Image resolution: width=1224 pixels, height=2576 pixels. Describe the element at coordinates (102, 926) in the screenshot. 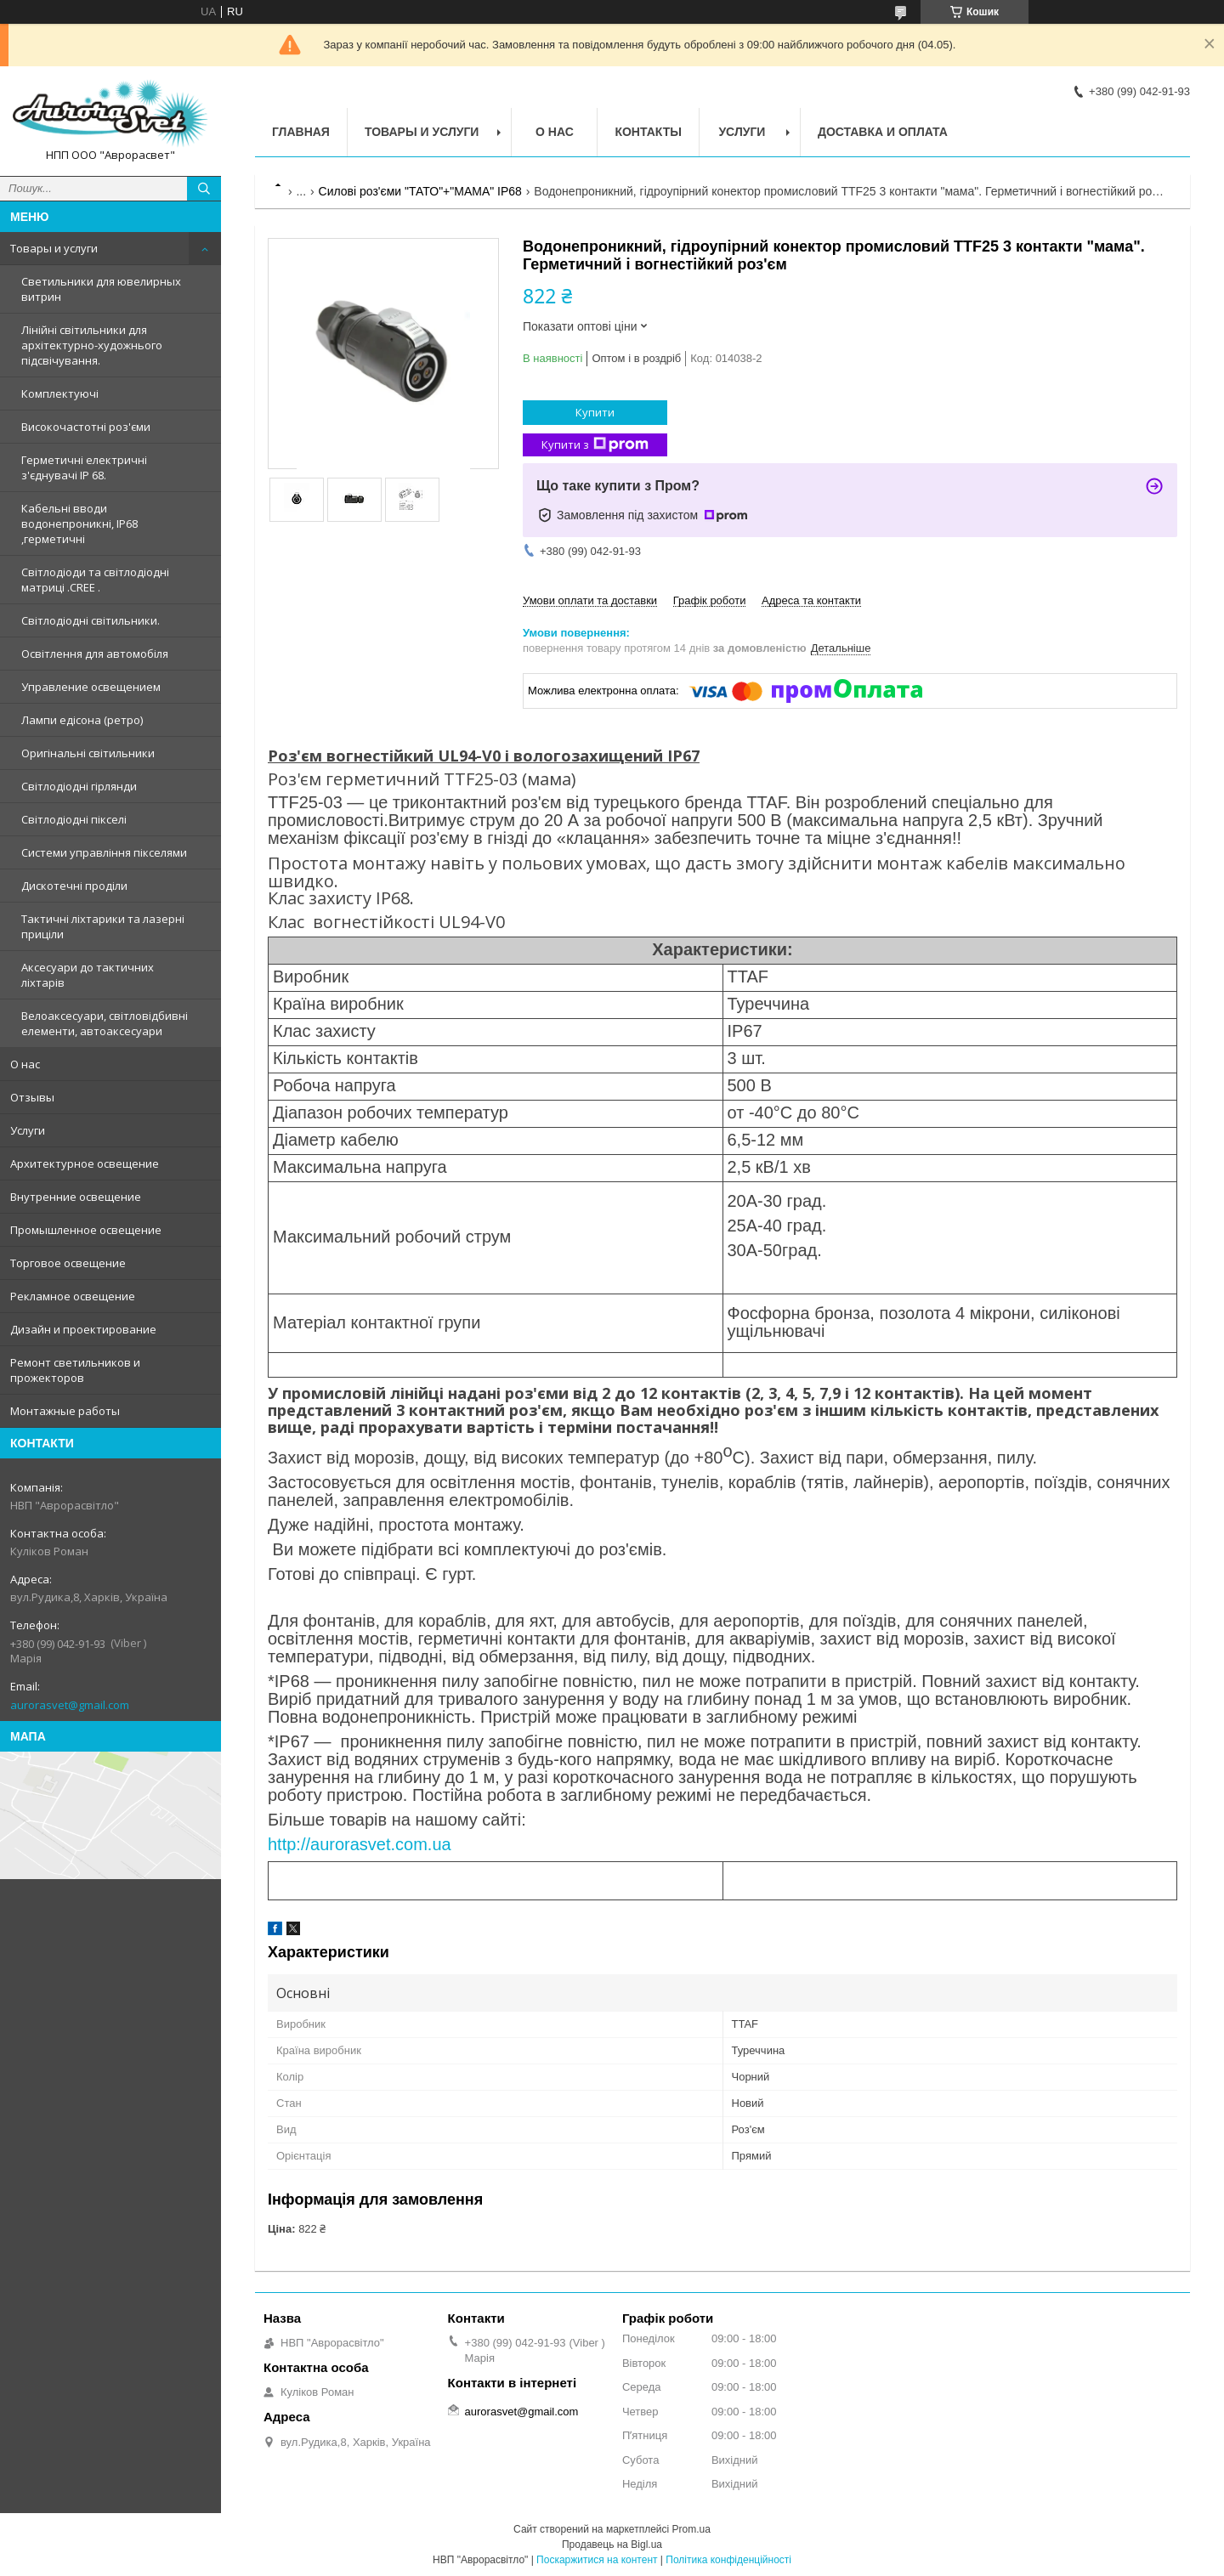

I see `Тактичні ліхтарики та лазерні приціли` at that location.